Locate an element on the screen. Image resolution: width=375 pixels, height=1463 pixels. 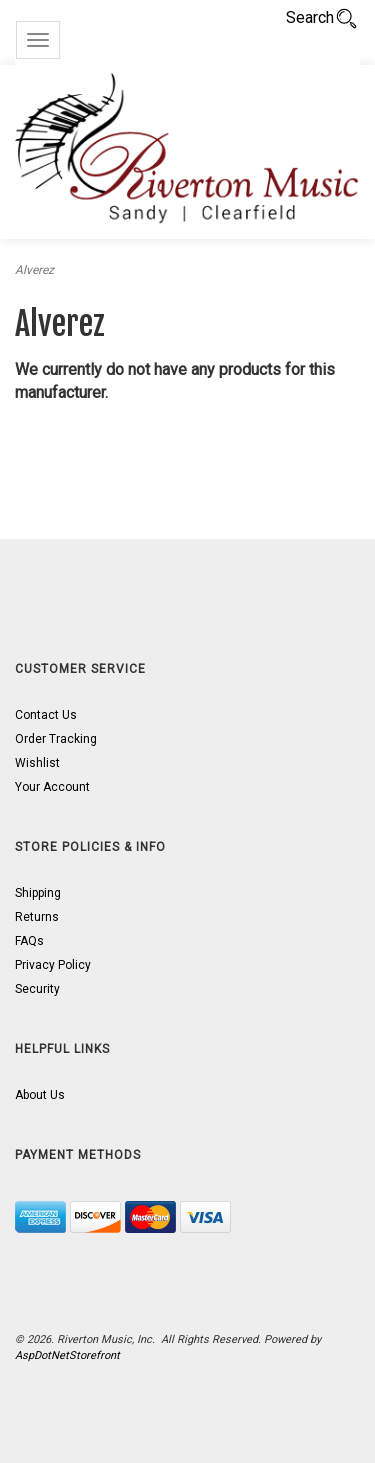
Privacy Policy is located at coordinates (53, 965).